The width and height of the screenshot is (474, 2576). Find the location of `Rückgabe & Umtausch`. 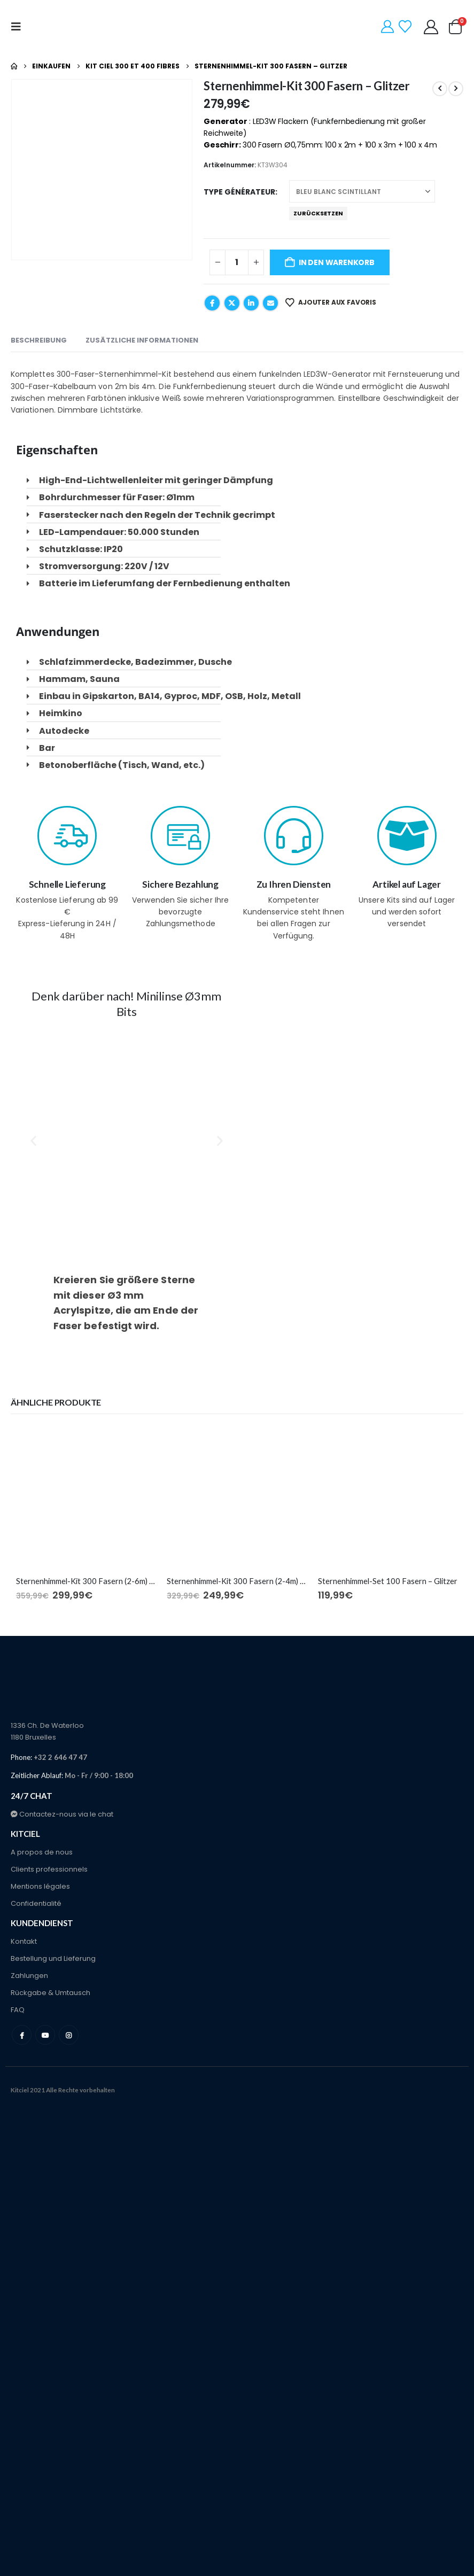

Rückgabe & Umtausch is located at coordinates (50, 1993).